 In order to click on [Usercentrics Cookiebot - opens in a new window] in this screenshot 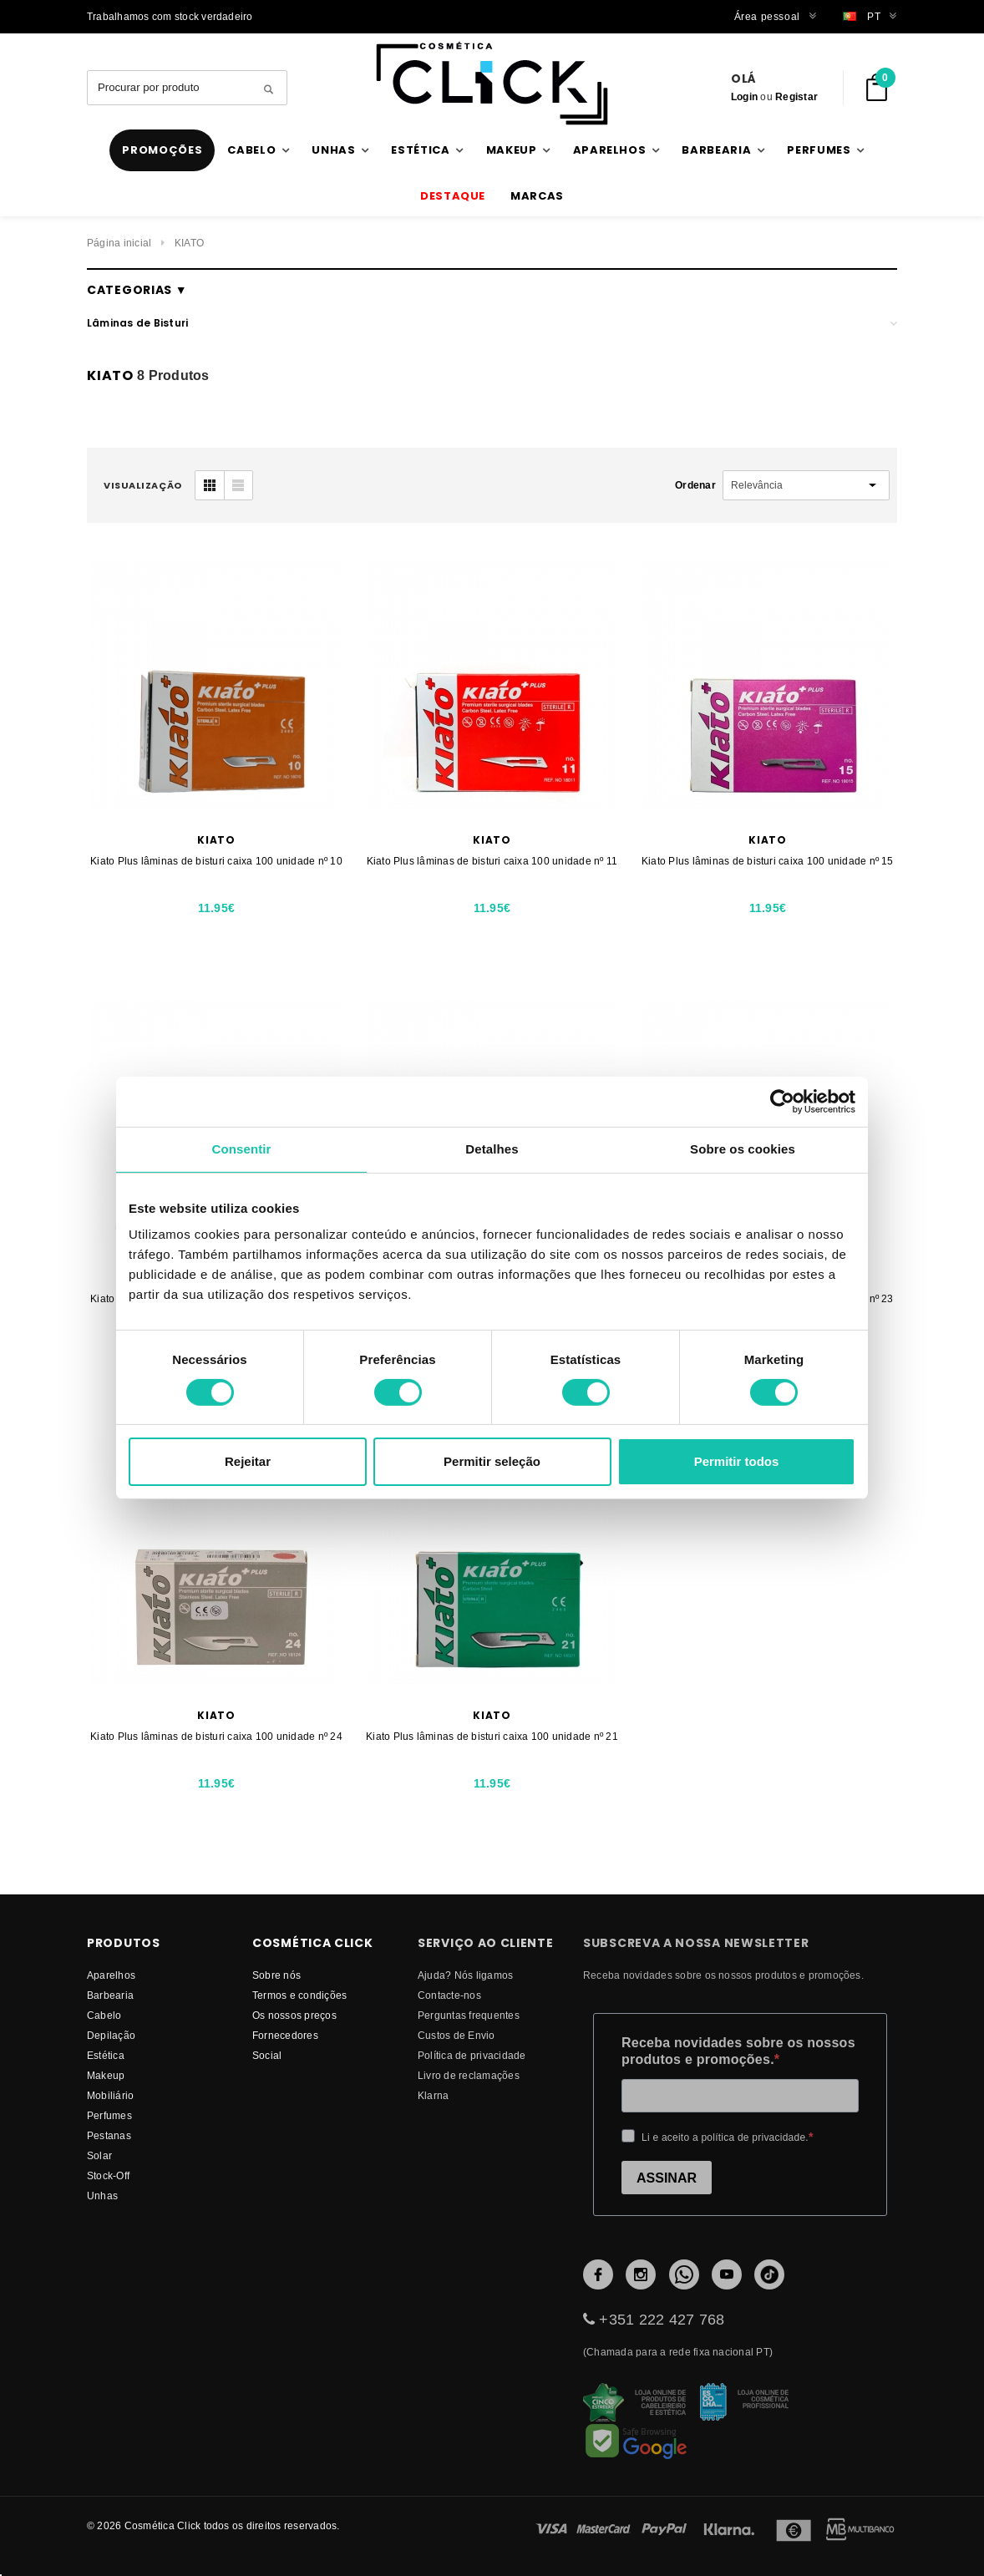, I will do `click(782, 1101)`.